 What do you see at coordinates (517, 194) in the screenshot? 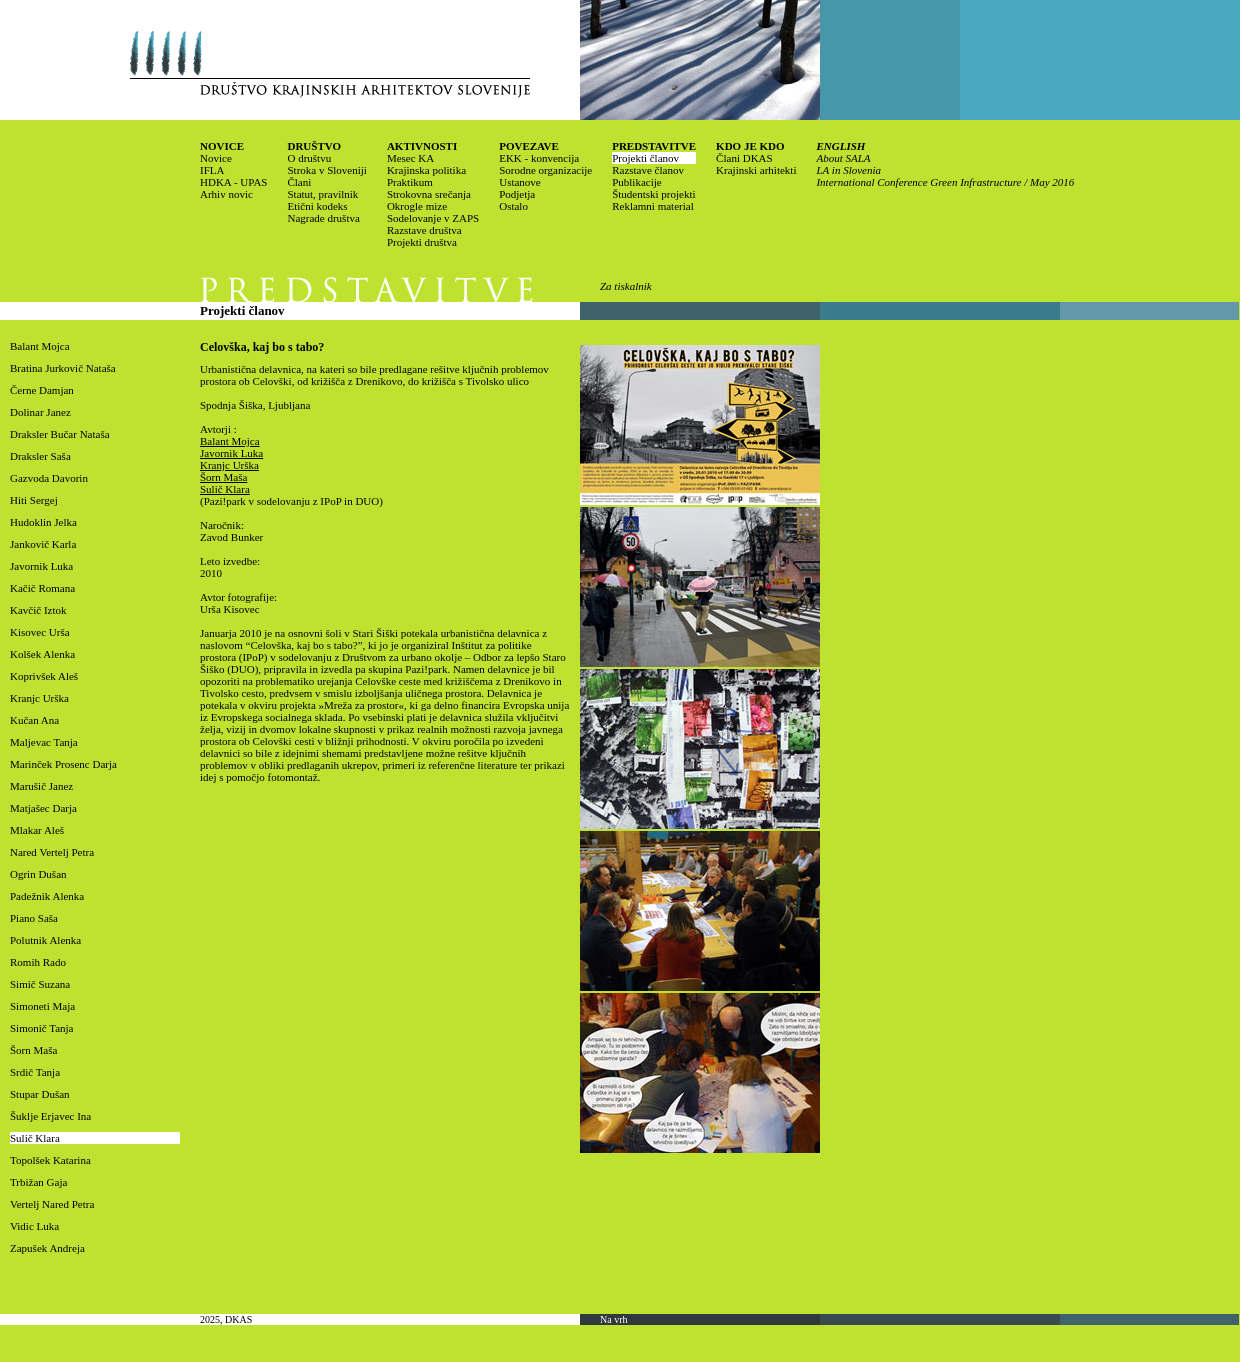
I see `Podjetja` at bounding box center [517, 194].